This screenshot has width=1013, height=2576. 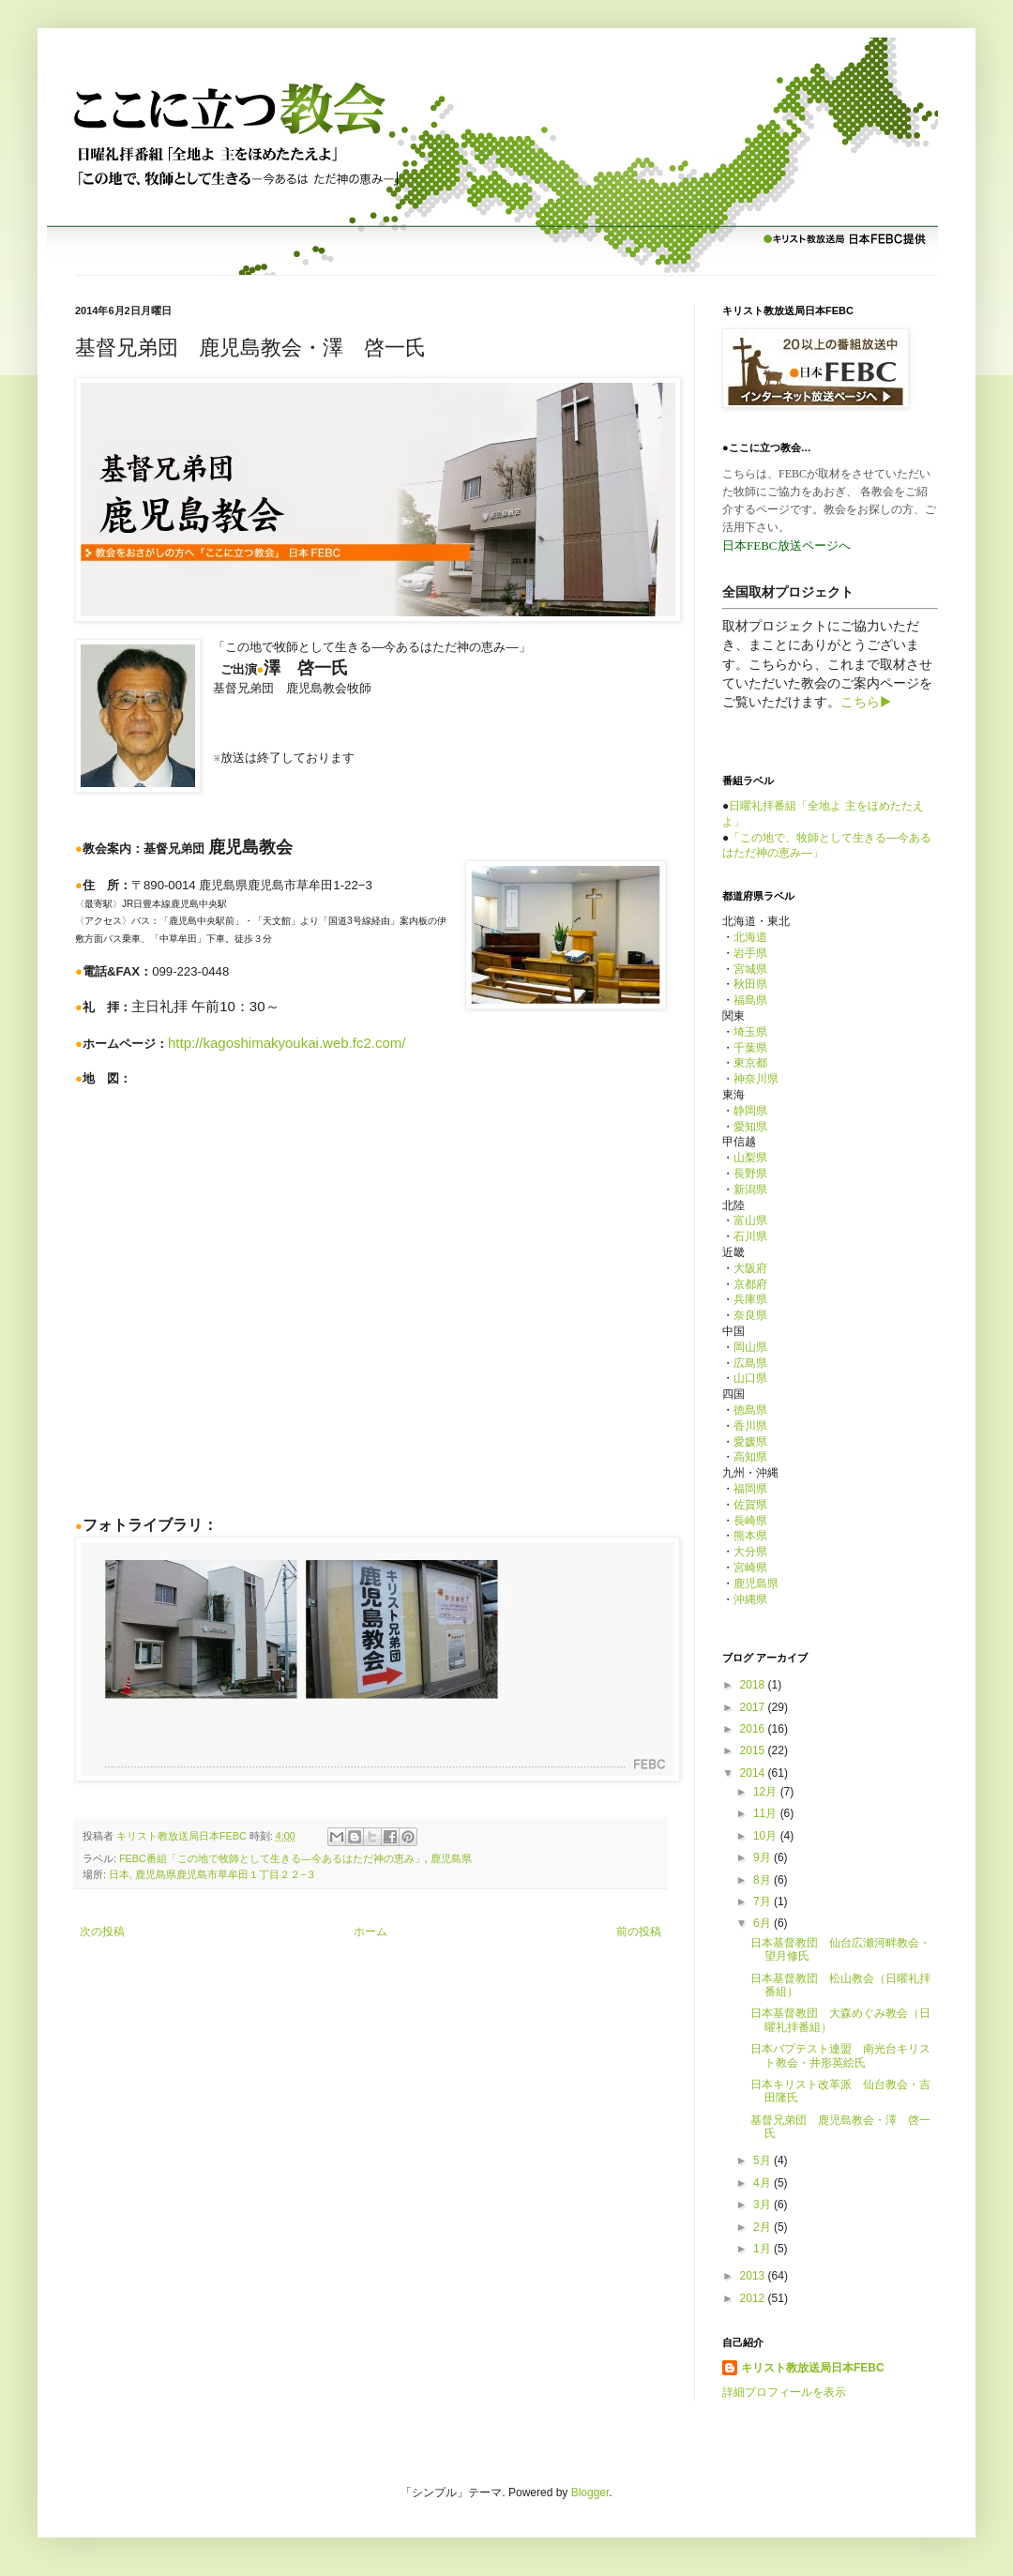 I want to click on 3月, so click(x=763, y=2204).